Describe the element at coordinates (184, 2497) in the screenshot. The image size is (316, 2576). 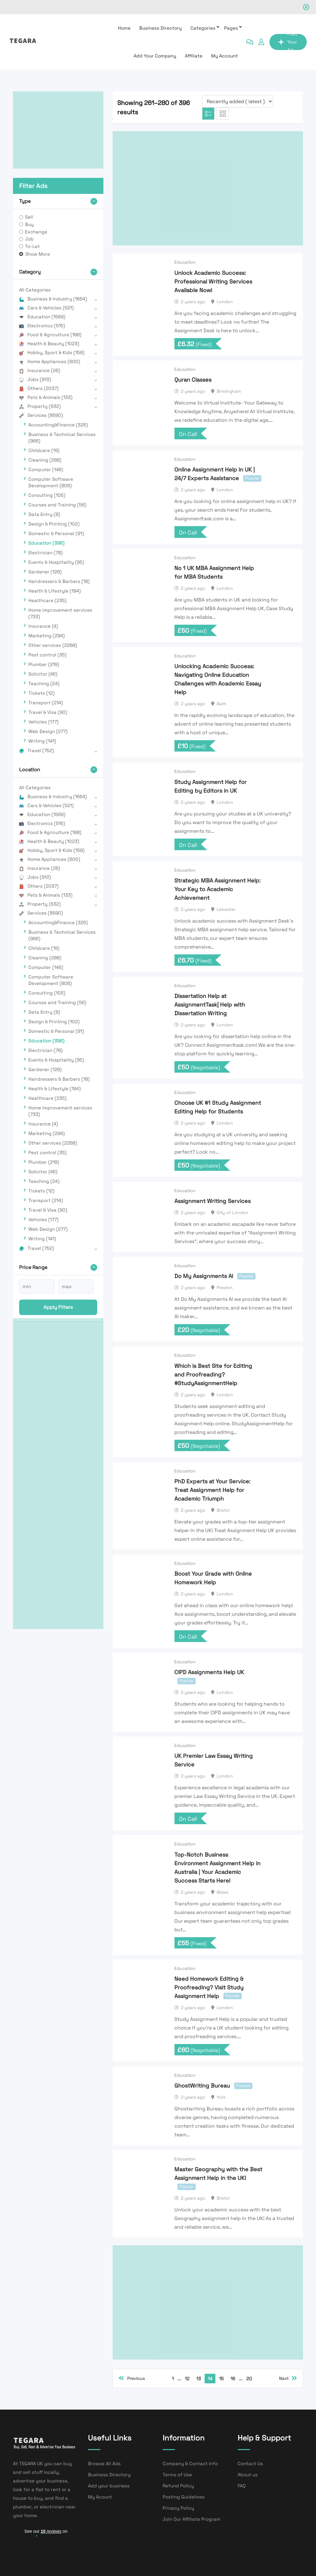
I see `Posting Guidelines` at that location.